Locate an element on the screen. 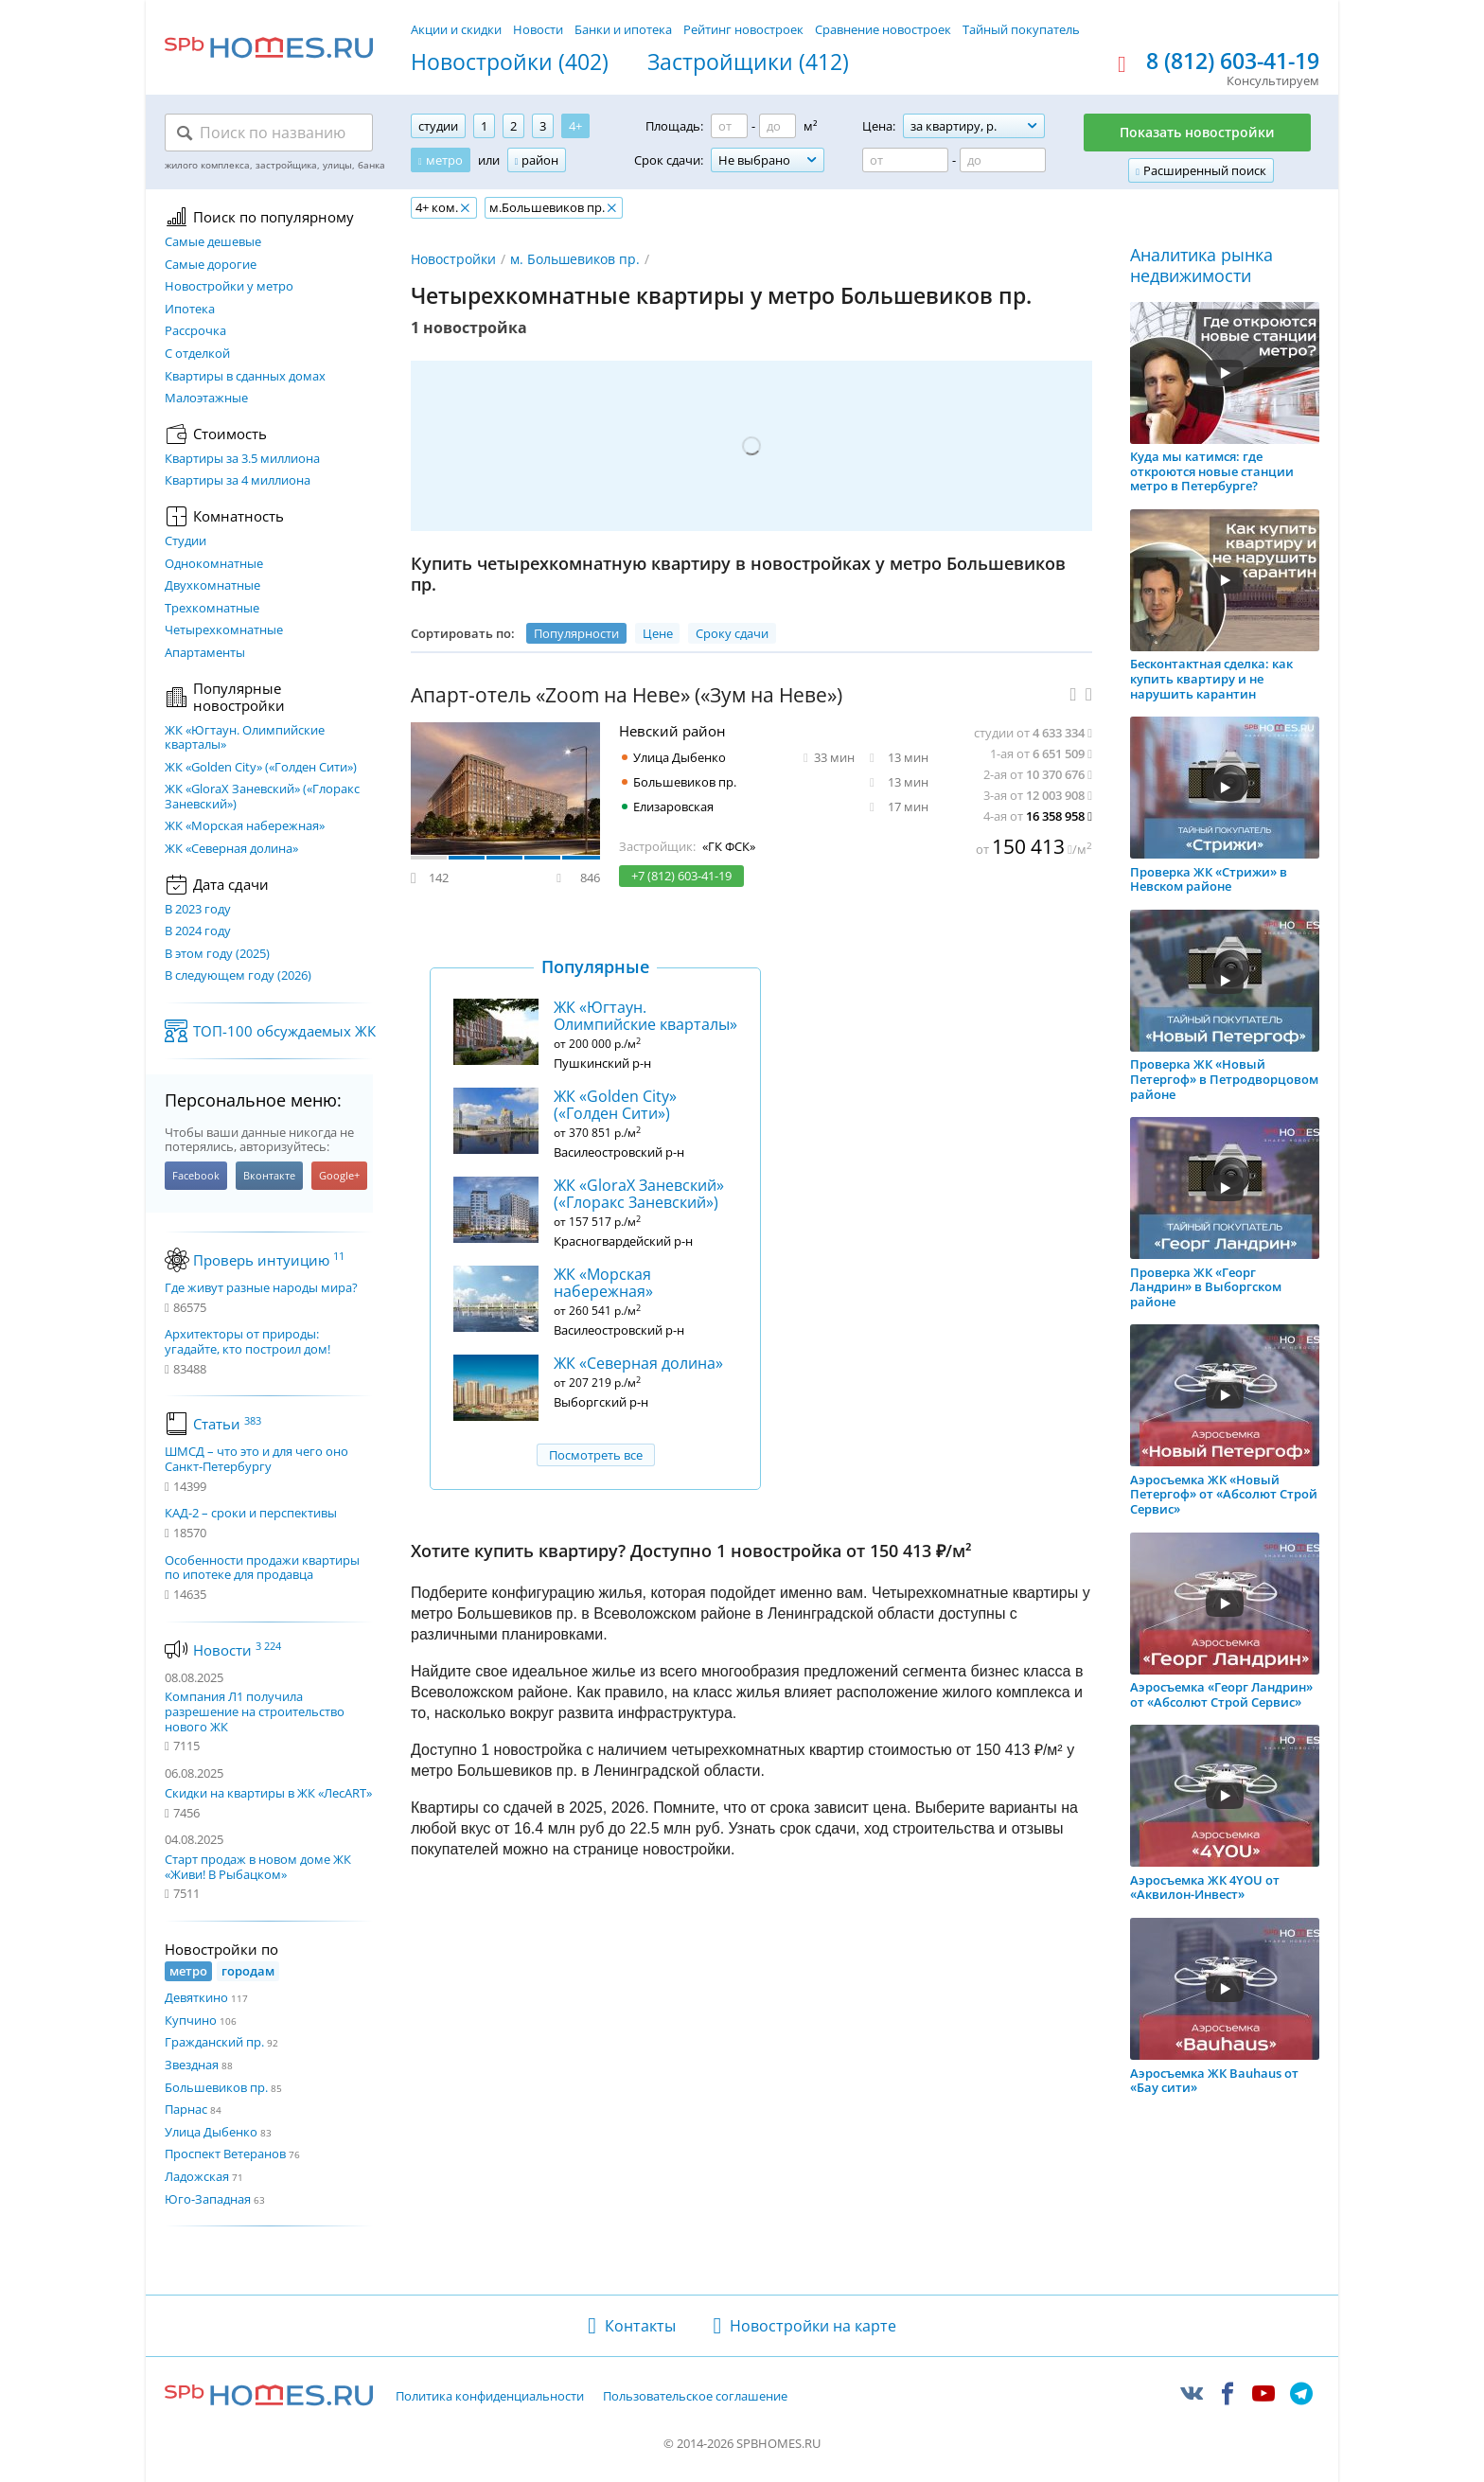  [Площадь до] is located at coordinates (777, 126).